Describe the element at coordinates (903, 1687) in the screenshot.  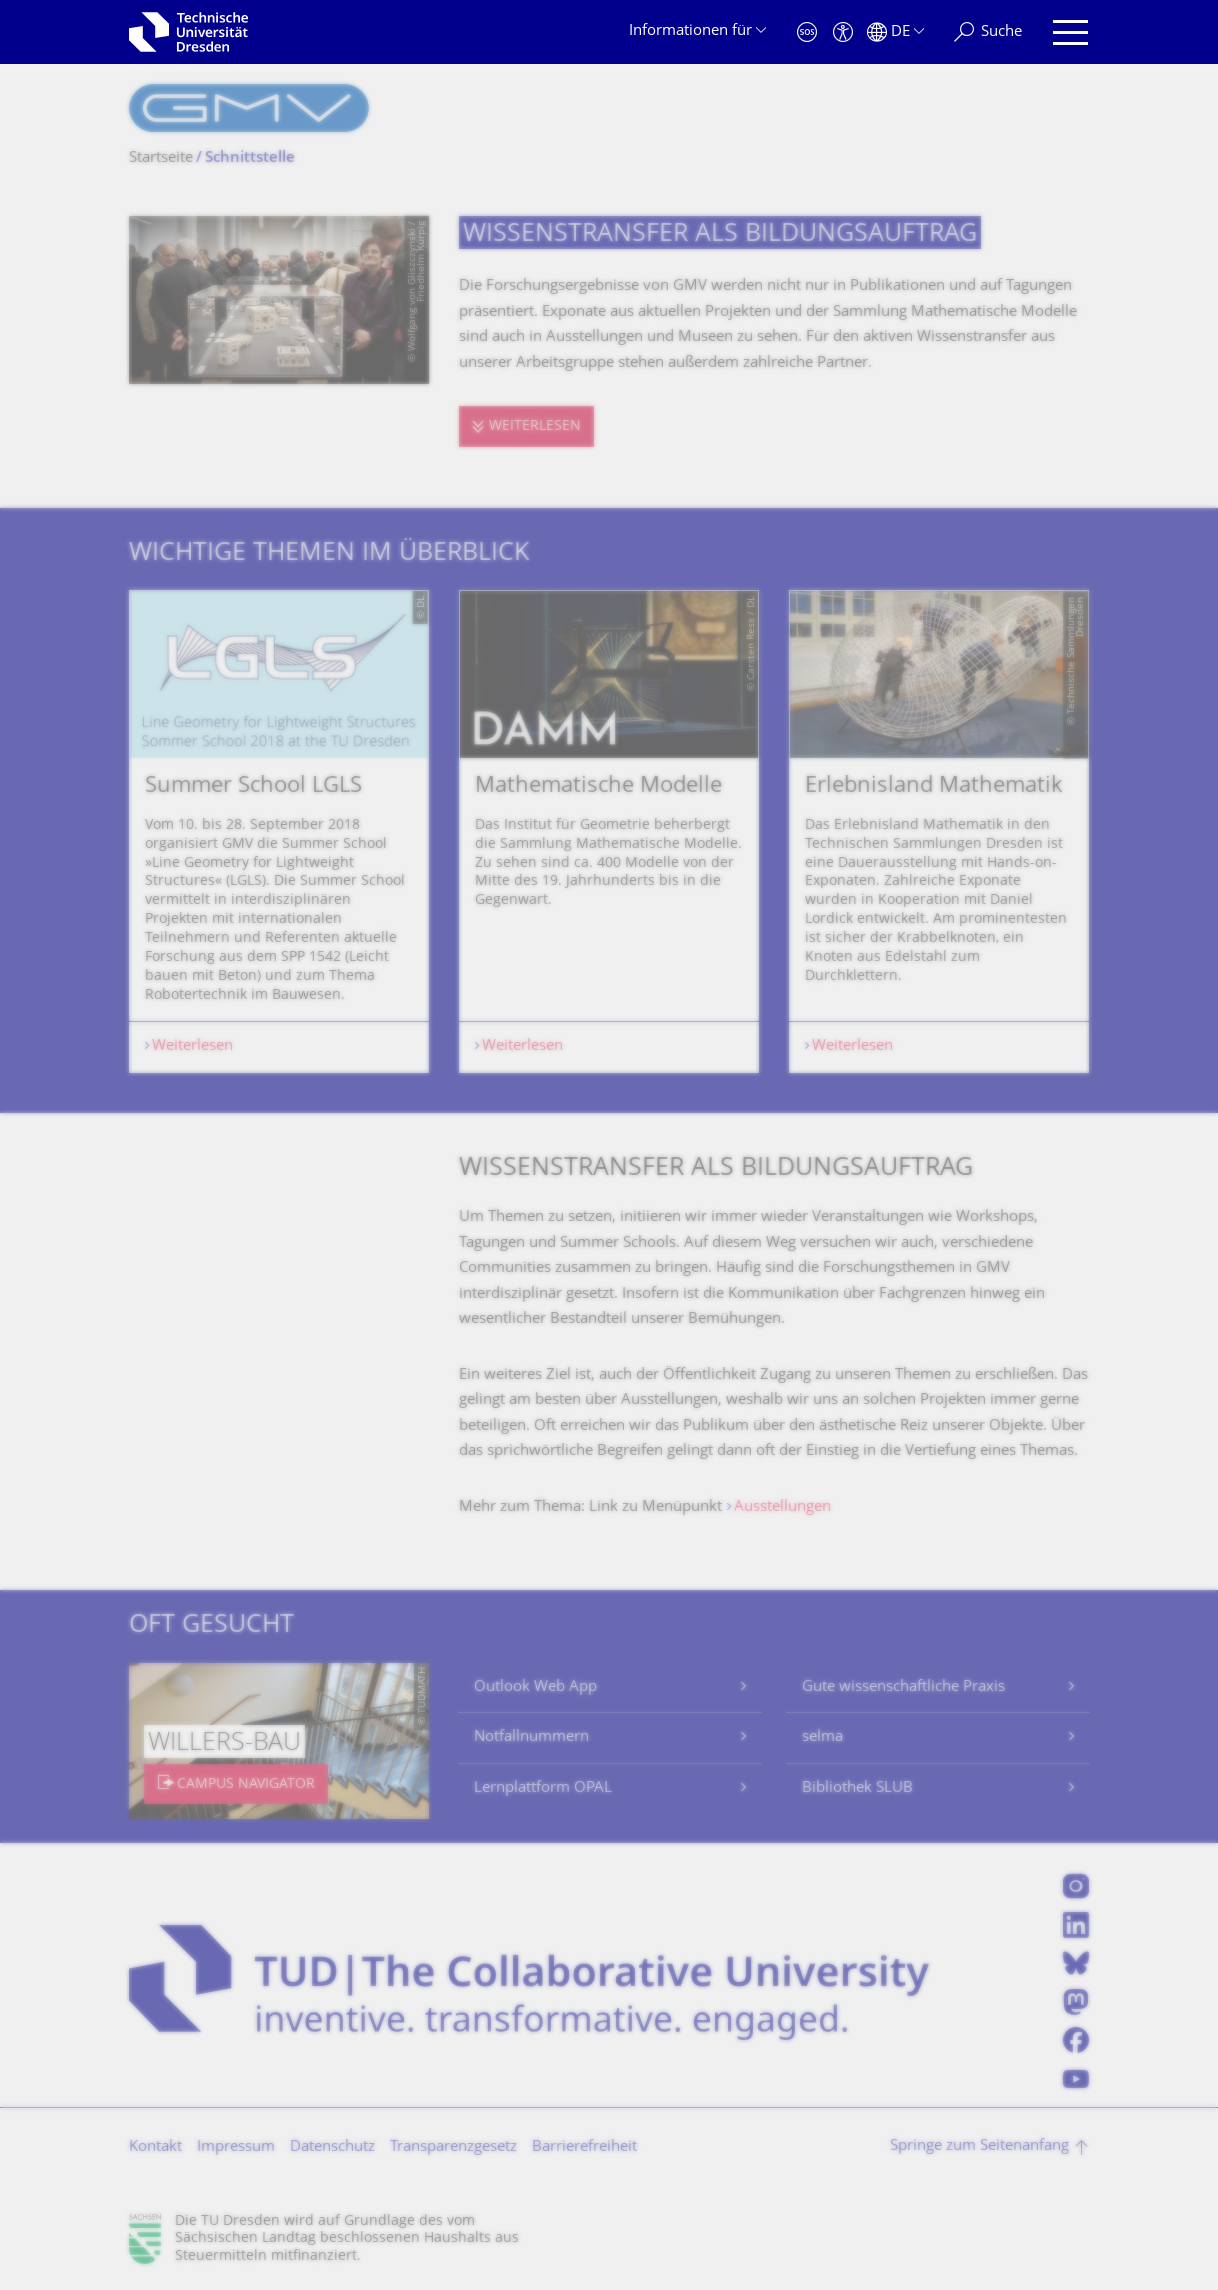
I see `Gute wissenschaftliche Praxis` at that location.